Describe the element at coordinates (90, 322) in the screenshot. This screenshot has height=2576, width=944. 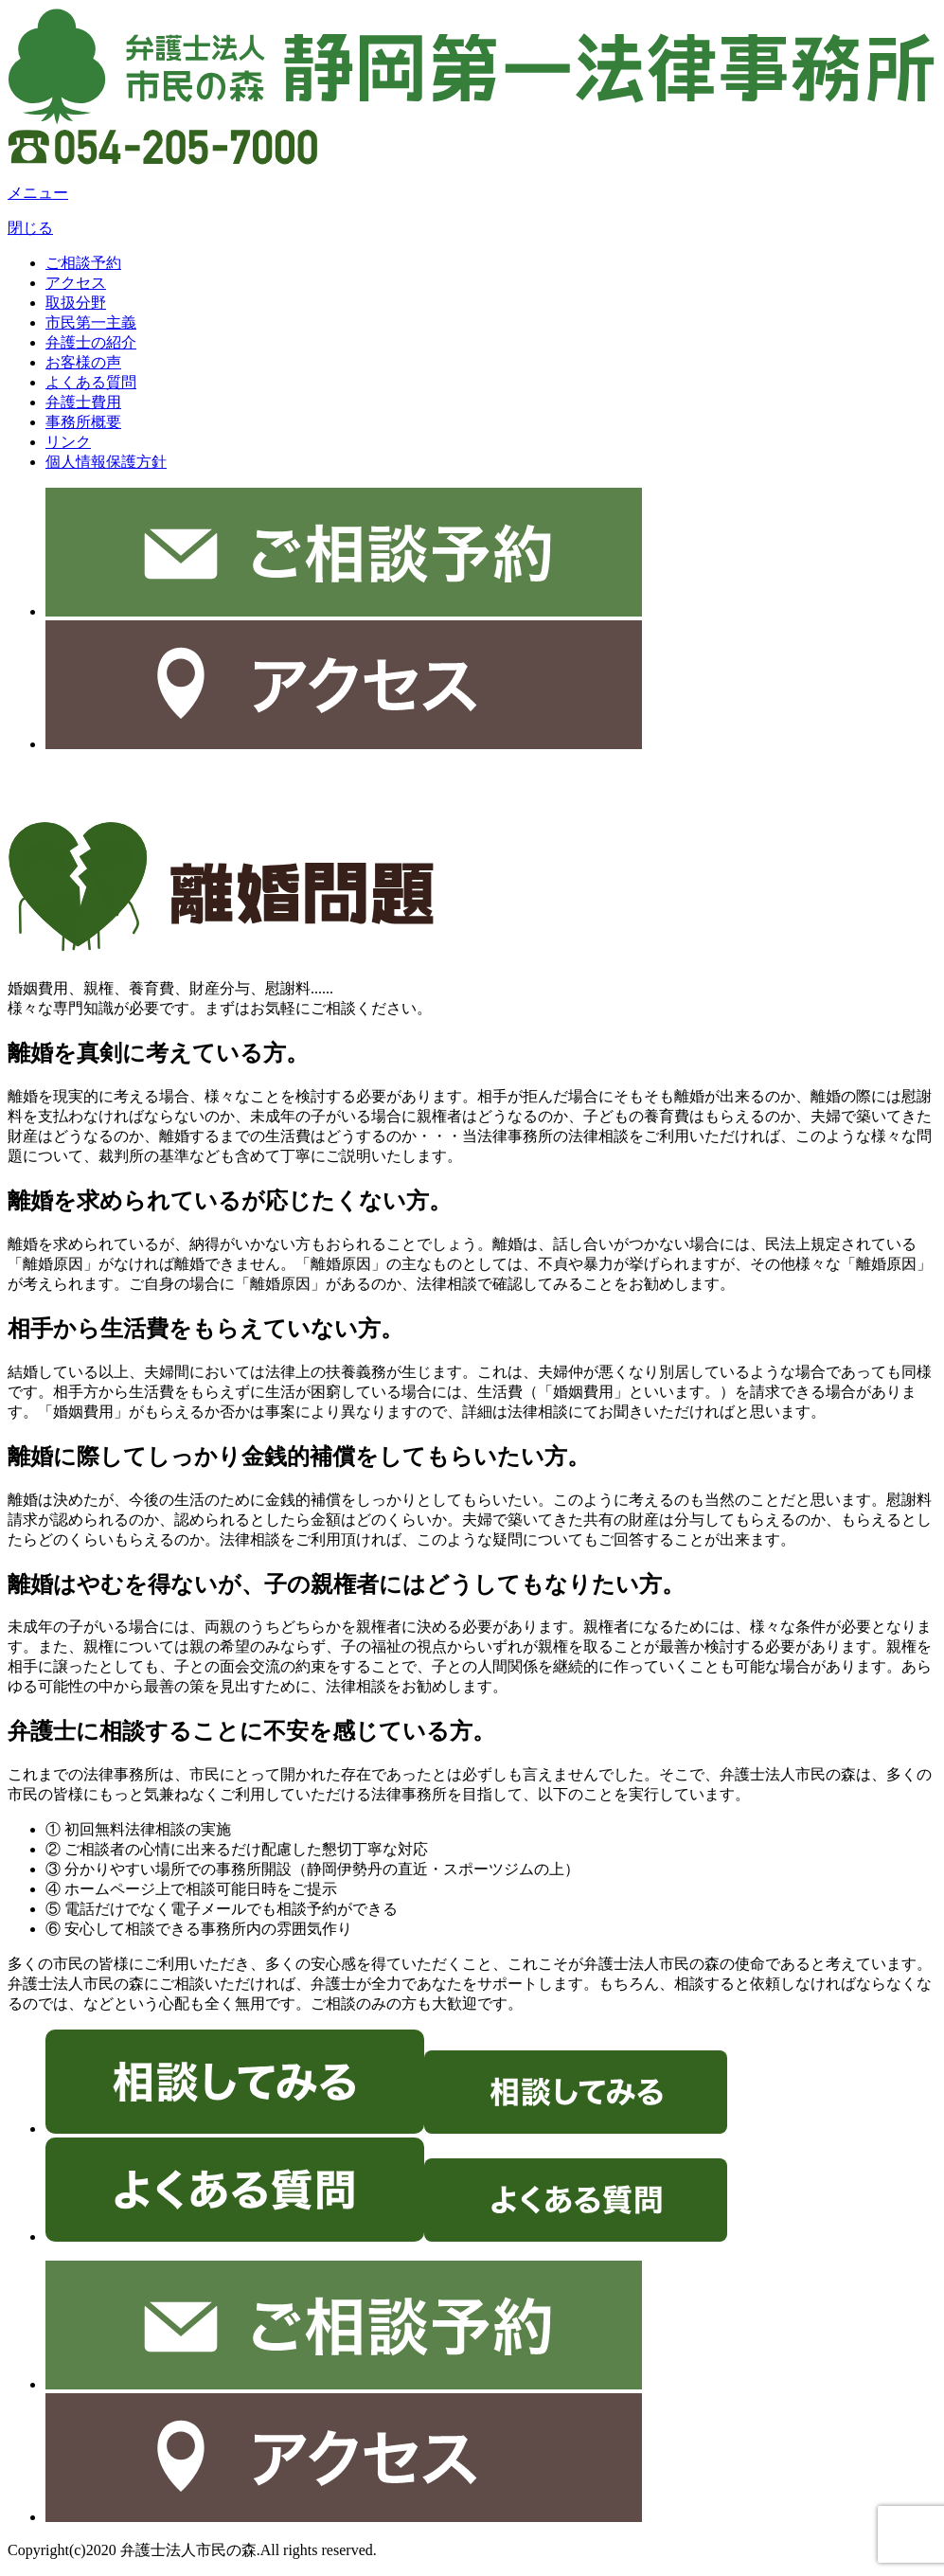
I see `市民第一主義` at that location.